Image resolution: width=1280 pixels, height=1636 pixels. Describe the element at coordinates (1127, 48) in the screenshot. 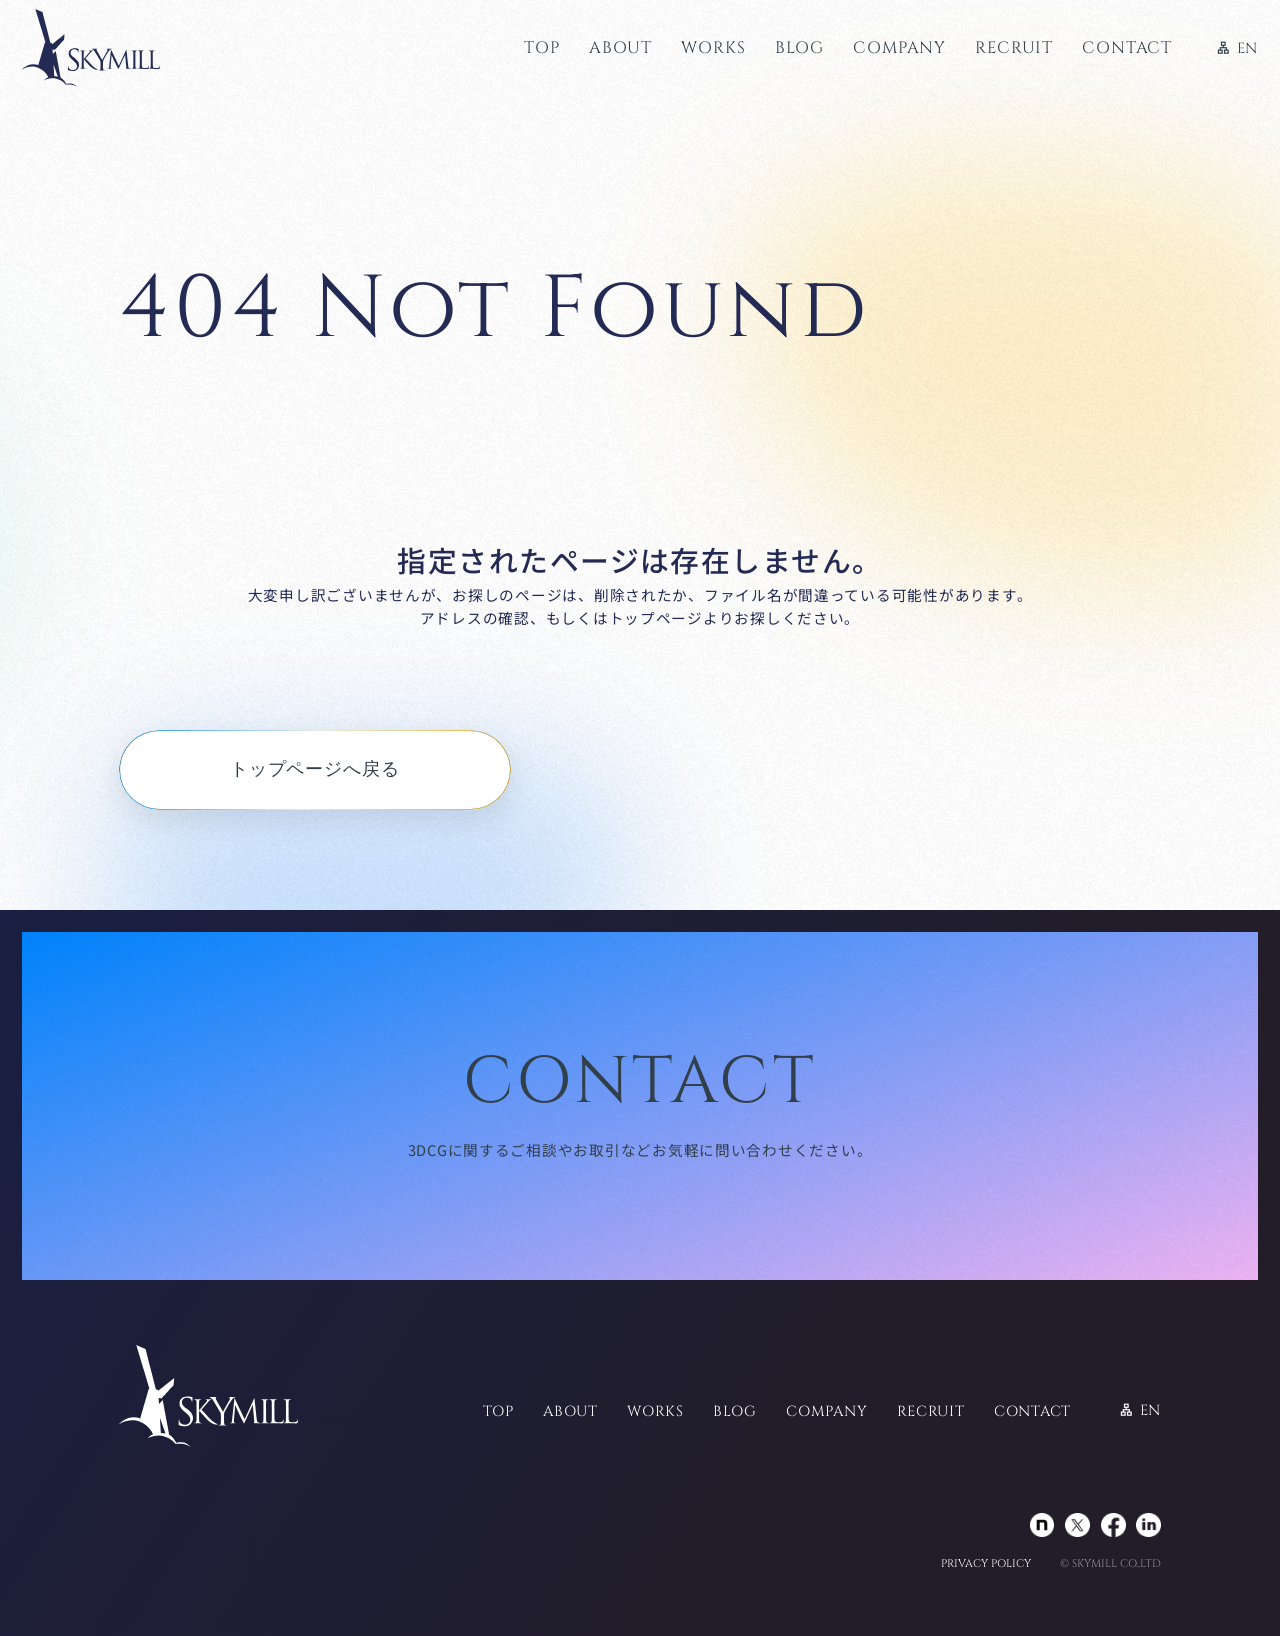

I see `CONTACT` at that location.